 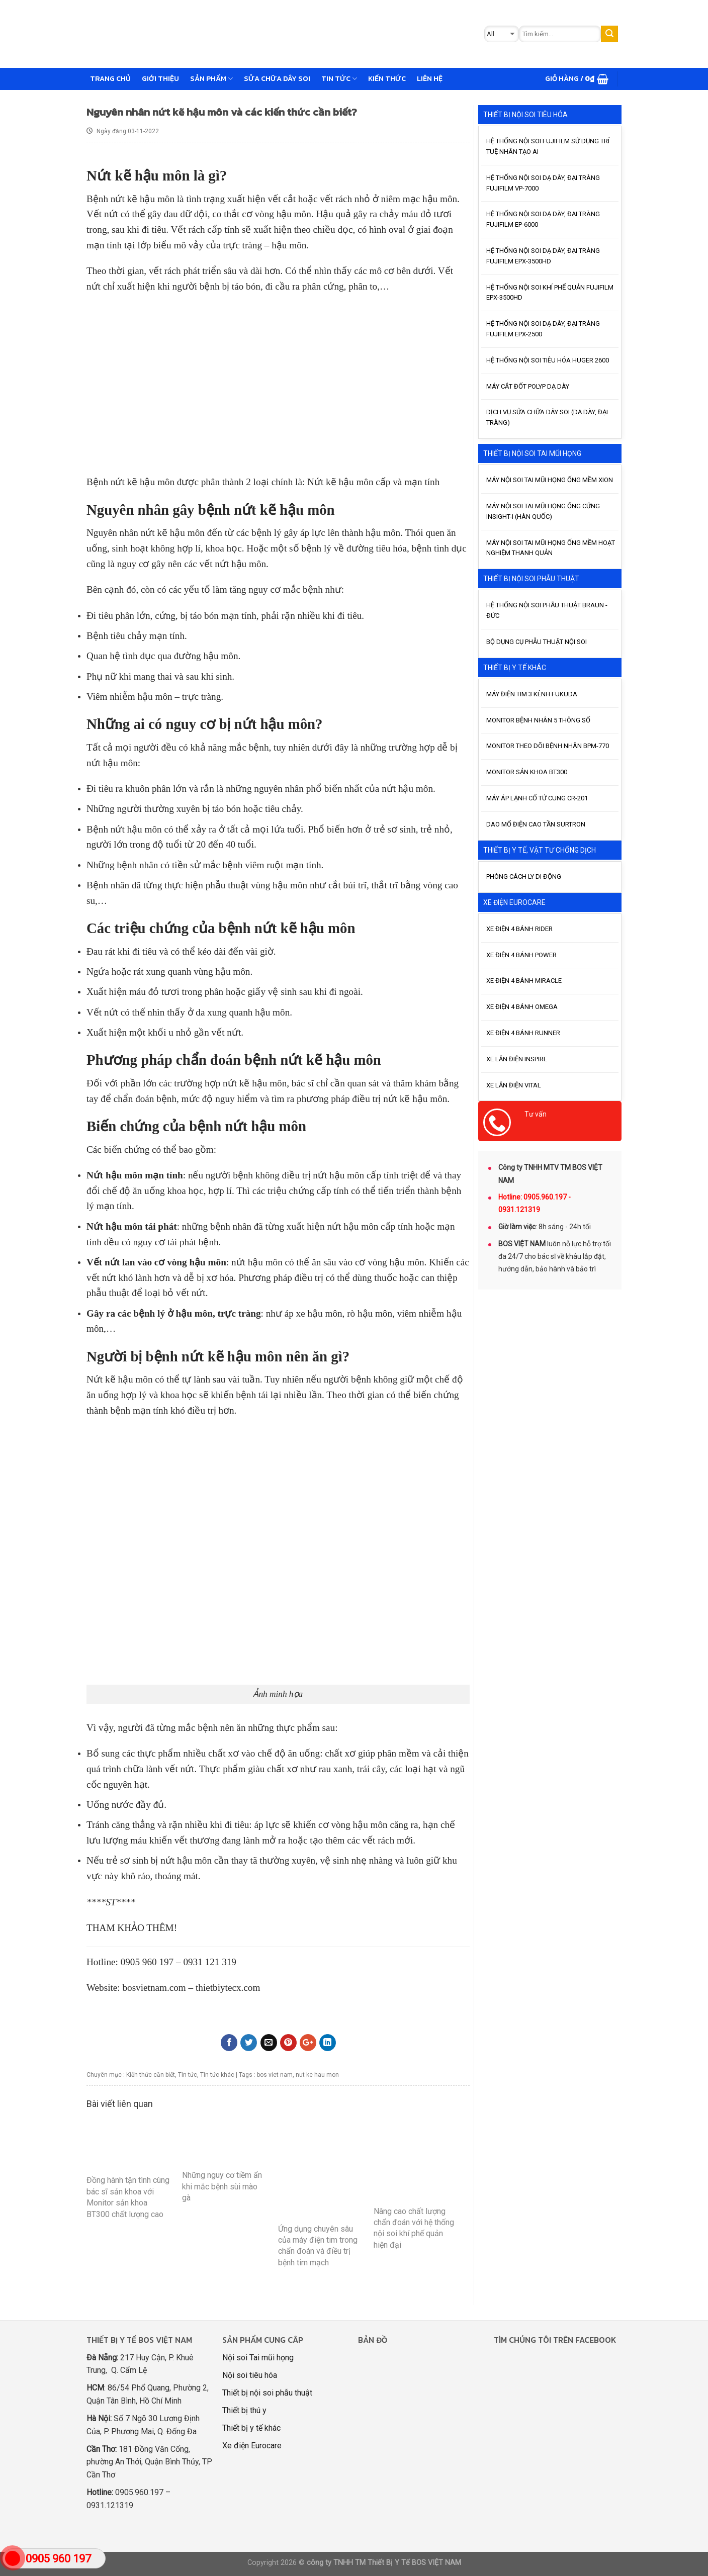 I want to click on bosvietnam.com, so click(x=154, y=1987).